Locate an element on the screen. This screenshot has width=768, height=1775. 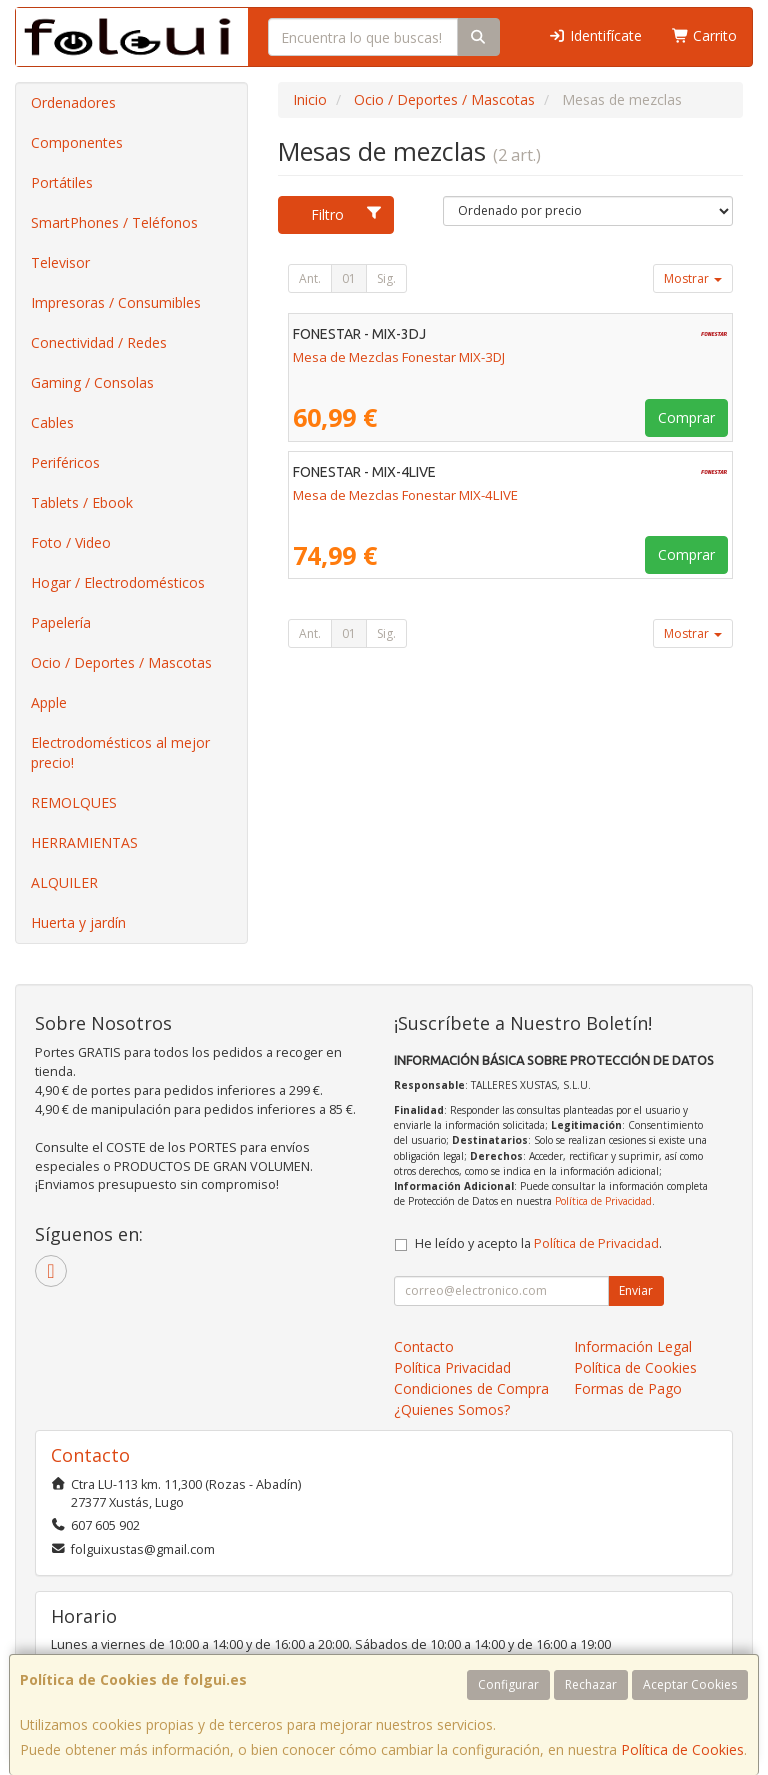
Papelería is located at coordinates (61, 622).